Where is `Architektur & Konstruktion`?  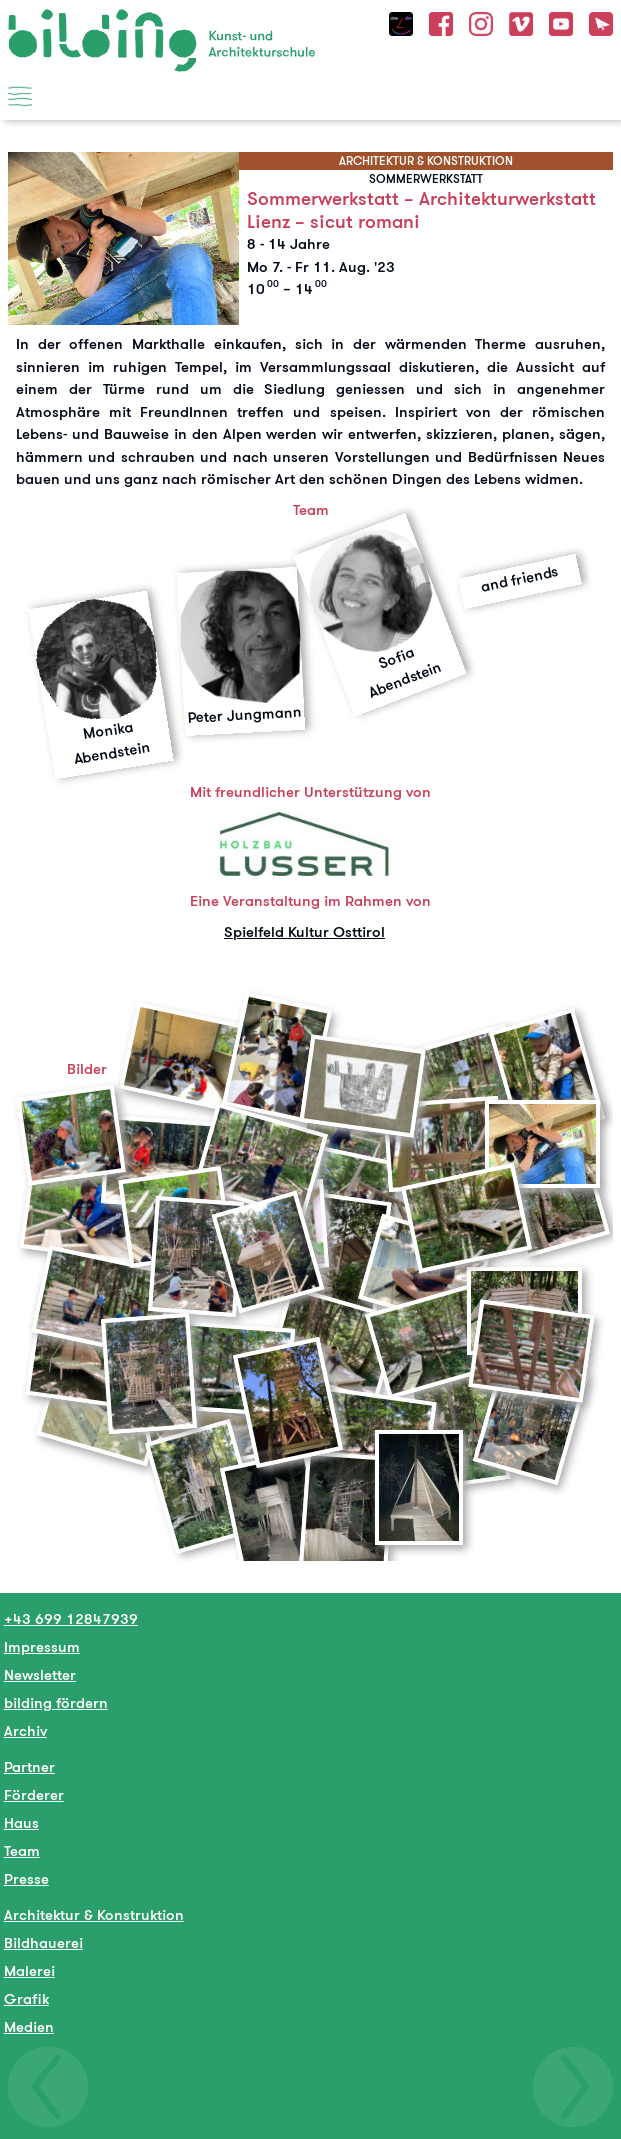
Architektur & Konstruktion is located at coordinates (94, 1914).